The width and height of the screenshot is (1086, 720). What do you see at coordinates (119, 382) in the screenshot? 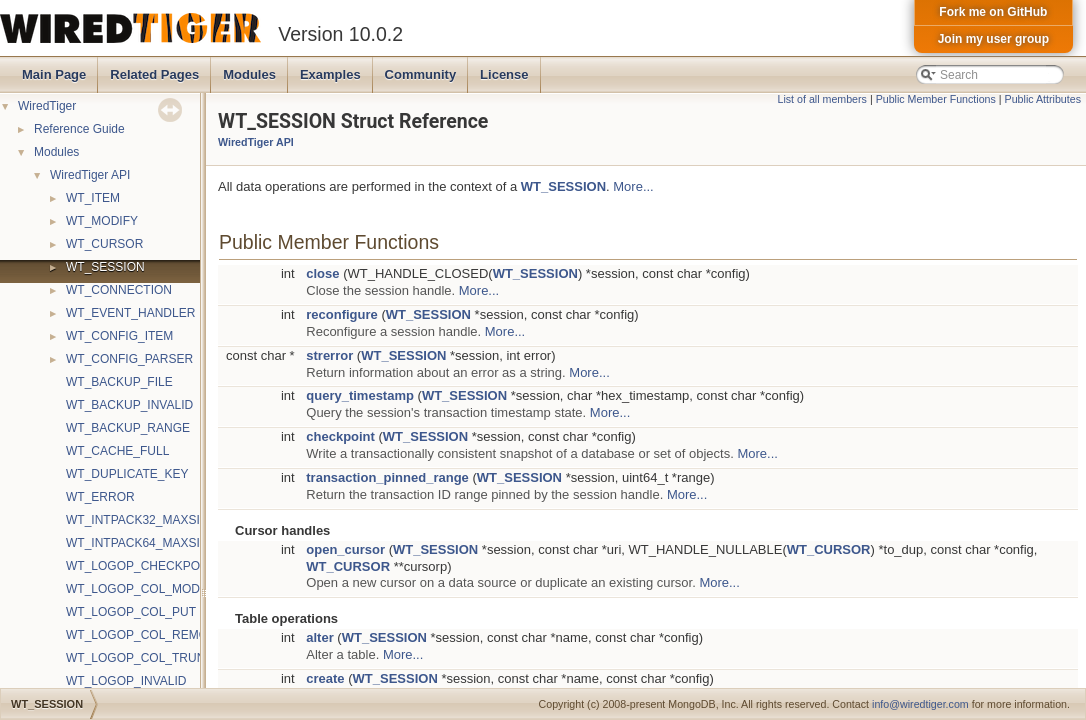
I see `WT_BACKUP_FILE` at bounding box center [119, 382].